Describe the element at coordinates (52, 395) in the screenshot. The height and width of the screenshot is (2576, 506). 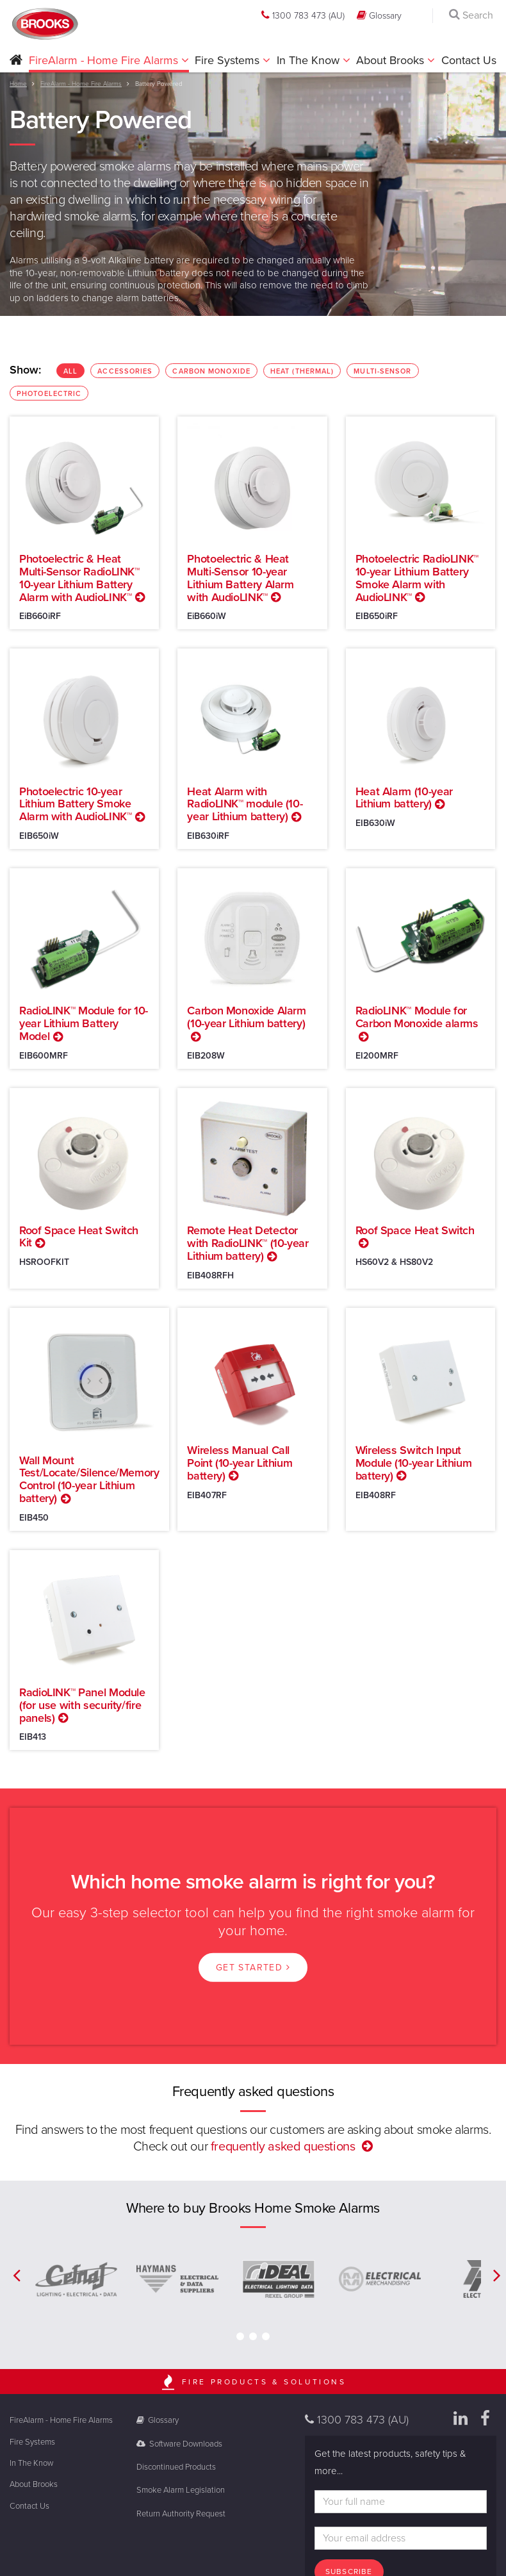
I see `Photoelectric` at that location.